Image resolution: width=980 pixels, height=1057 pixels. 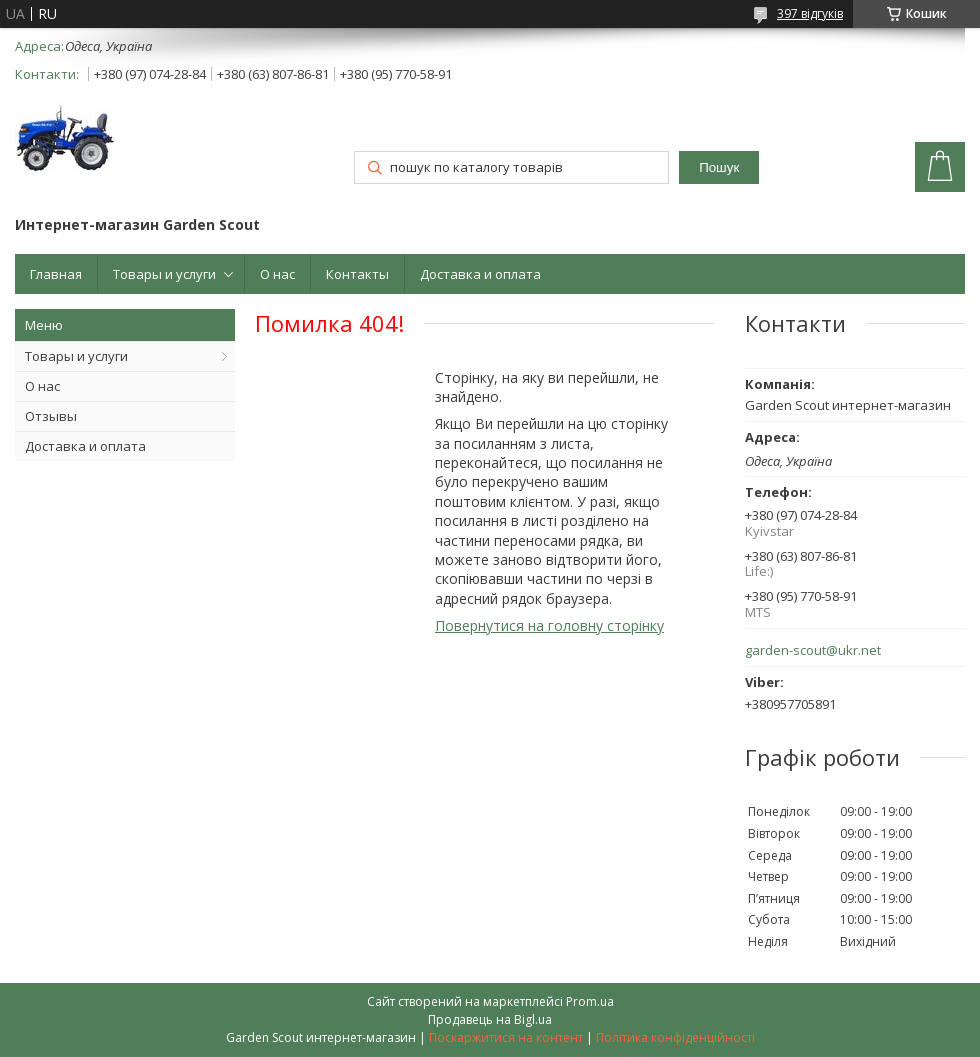 What do you see at coordinates (675, 1037) in the screenshot?
I see `Політика конфіденційності` at bounding box center [675, 1037].